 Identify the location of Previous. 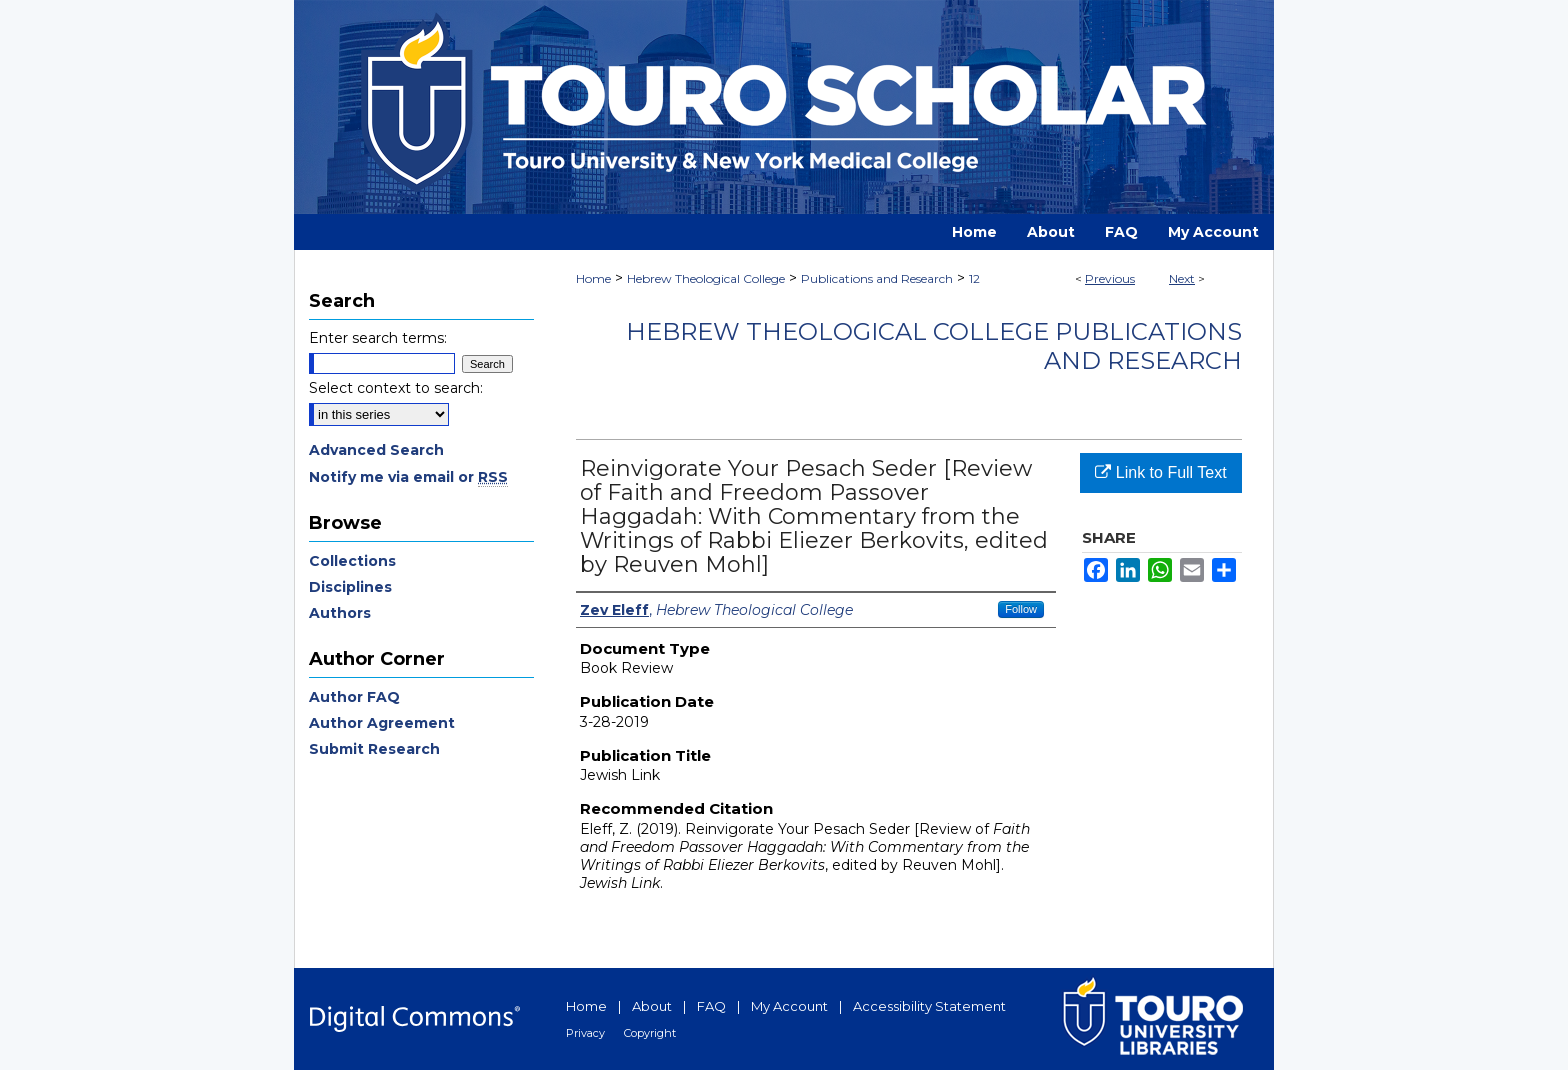
(1110, 278).